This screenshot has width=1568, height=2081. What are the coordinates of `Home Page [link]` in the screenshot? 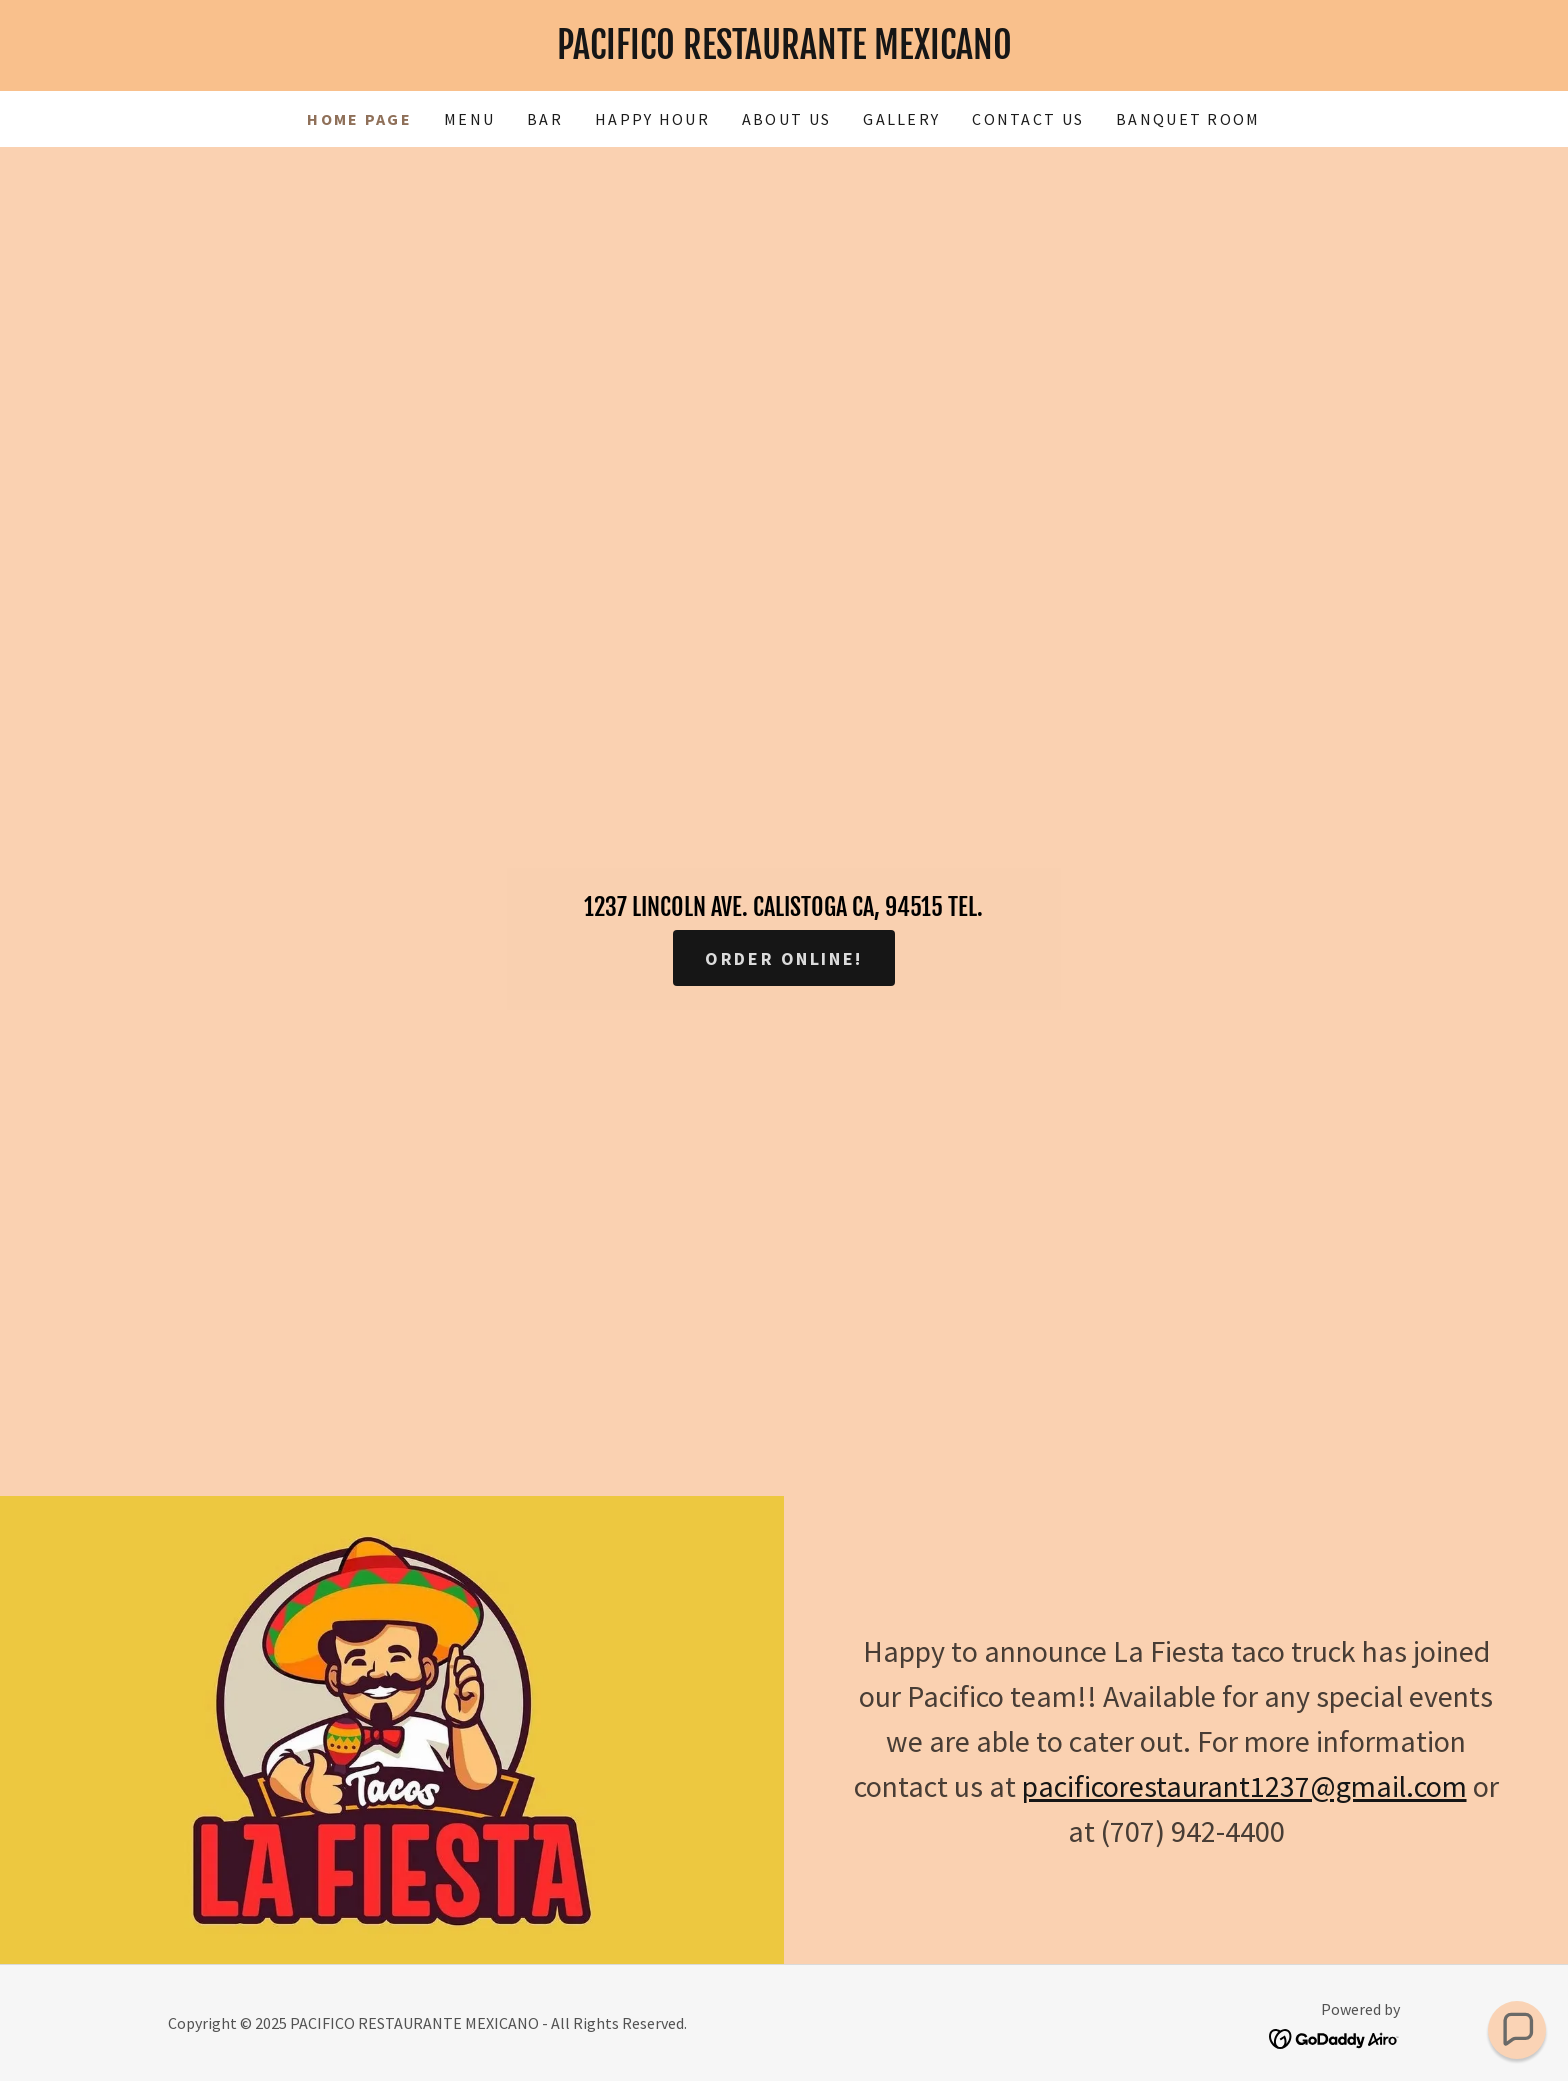 It's located at (359, 119).